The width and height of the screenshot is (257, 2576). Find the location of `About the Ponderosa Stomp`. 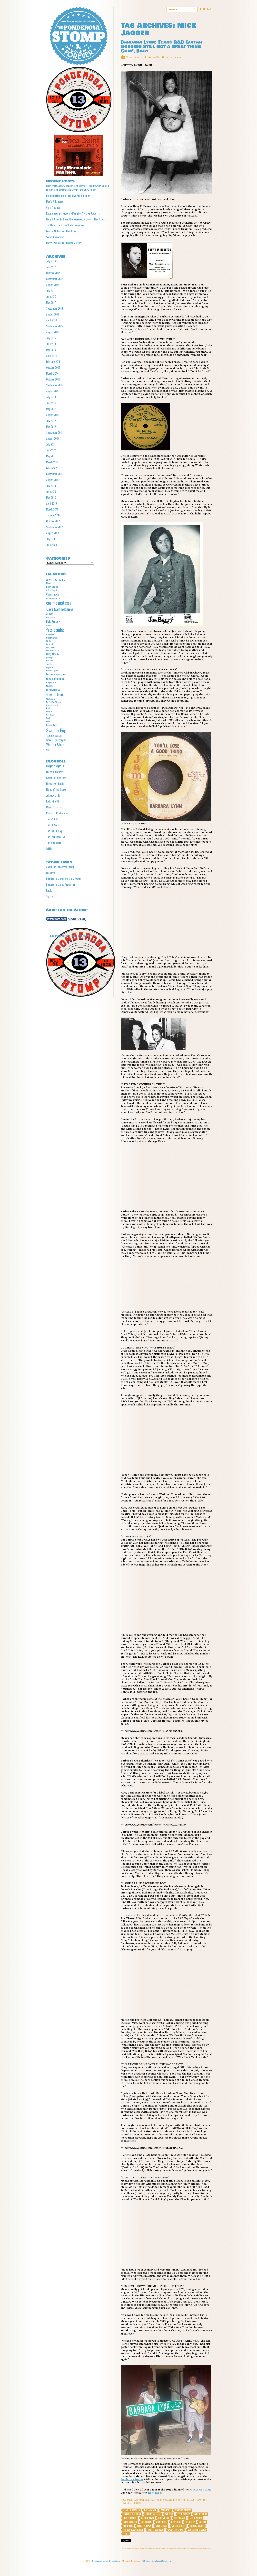

About the Ponderosa Stomp is located at coordinates (60, 867).